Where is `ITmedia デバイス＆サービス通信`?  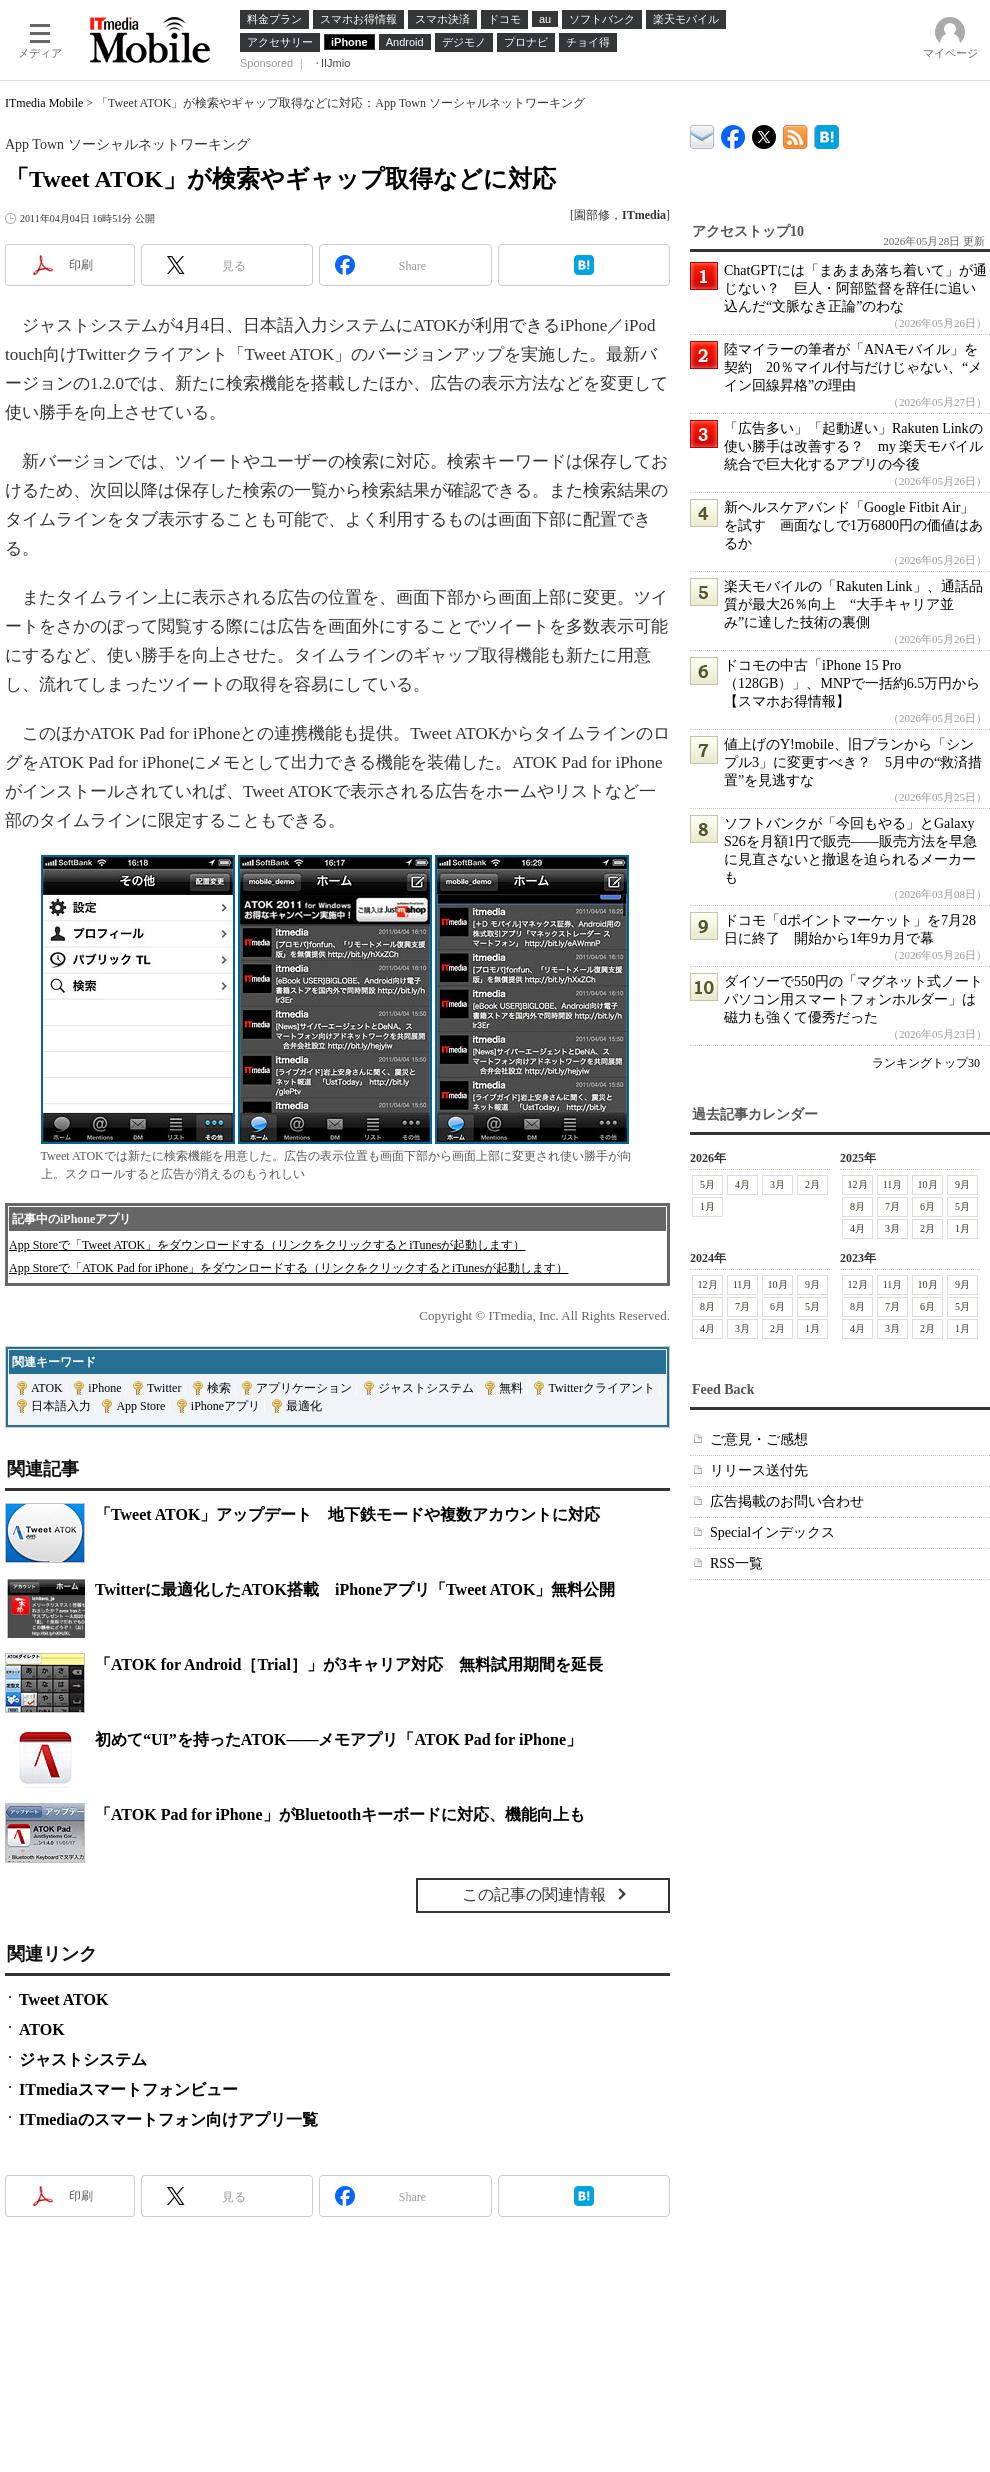 ITmedia デバイス＆サービス通信 is located at coordinates (702, 133).